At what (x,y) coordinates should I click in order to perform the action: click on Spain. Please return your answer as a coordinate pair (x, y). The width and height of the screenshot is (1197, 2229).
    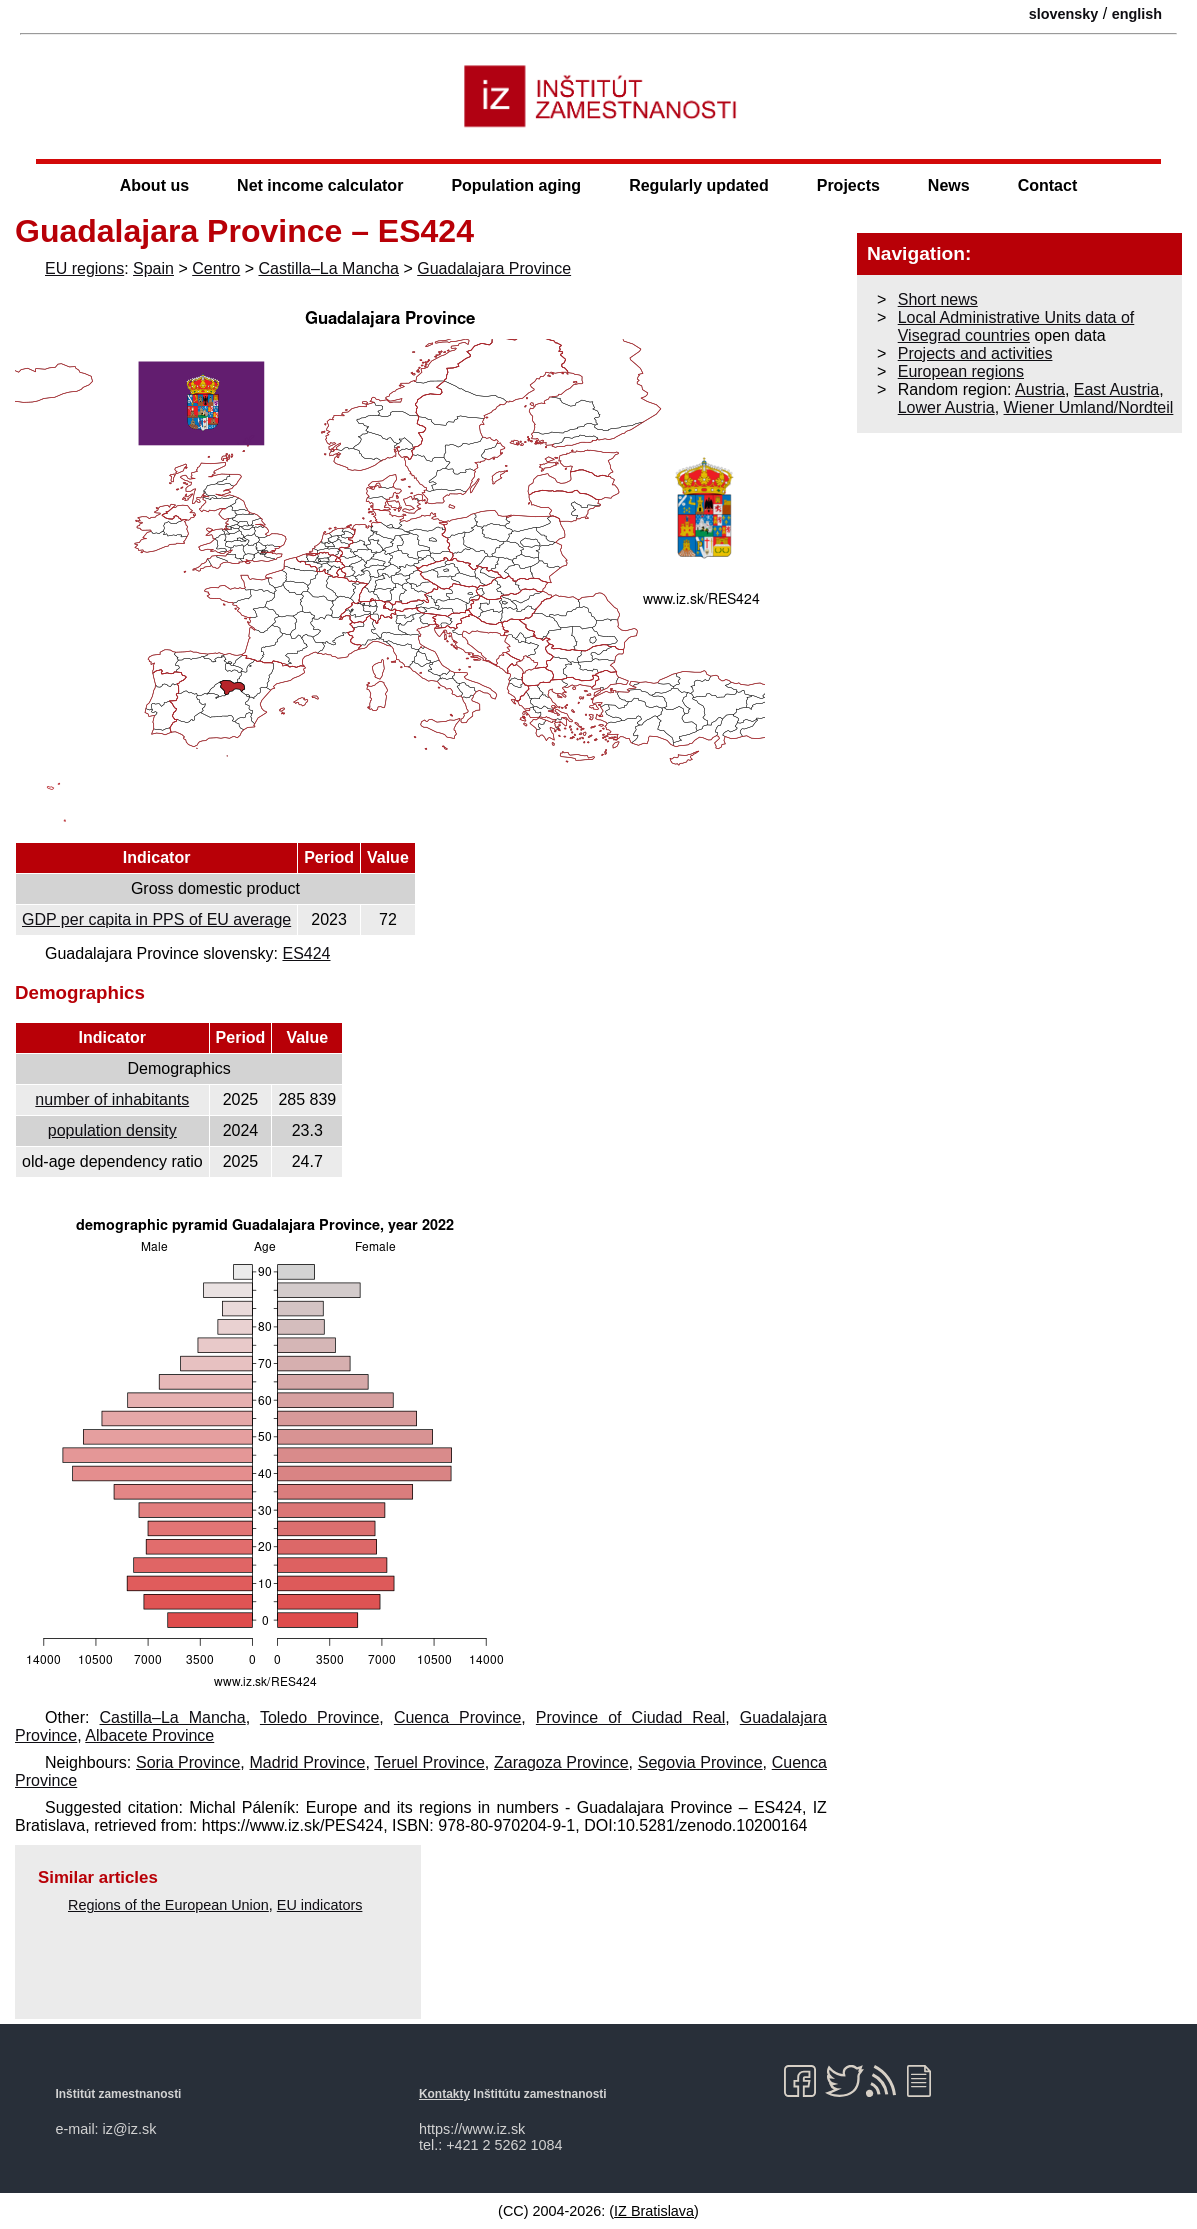
    Looking at the image, I should click on (153, 268).